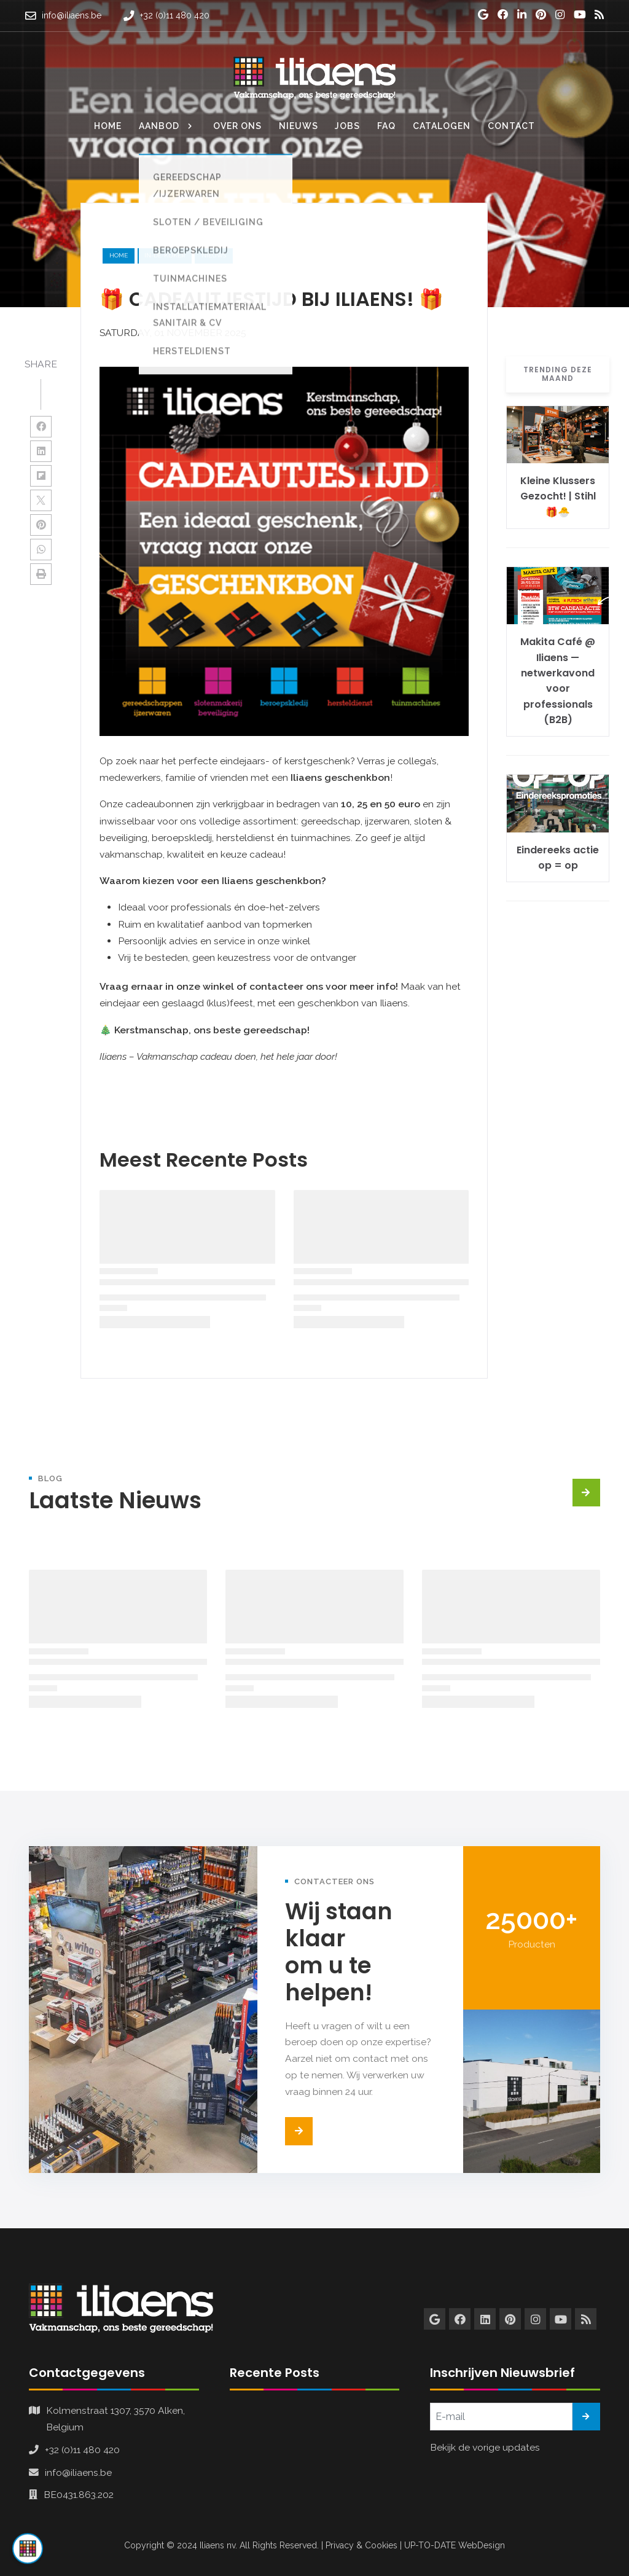 Image resolution: width=629 pixels, height=2576 pixels. What do you see at coordinates (78, 2472) in the screenshot?
I see `info@iliaens.be` at bounding box center [78, 2472].